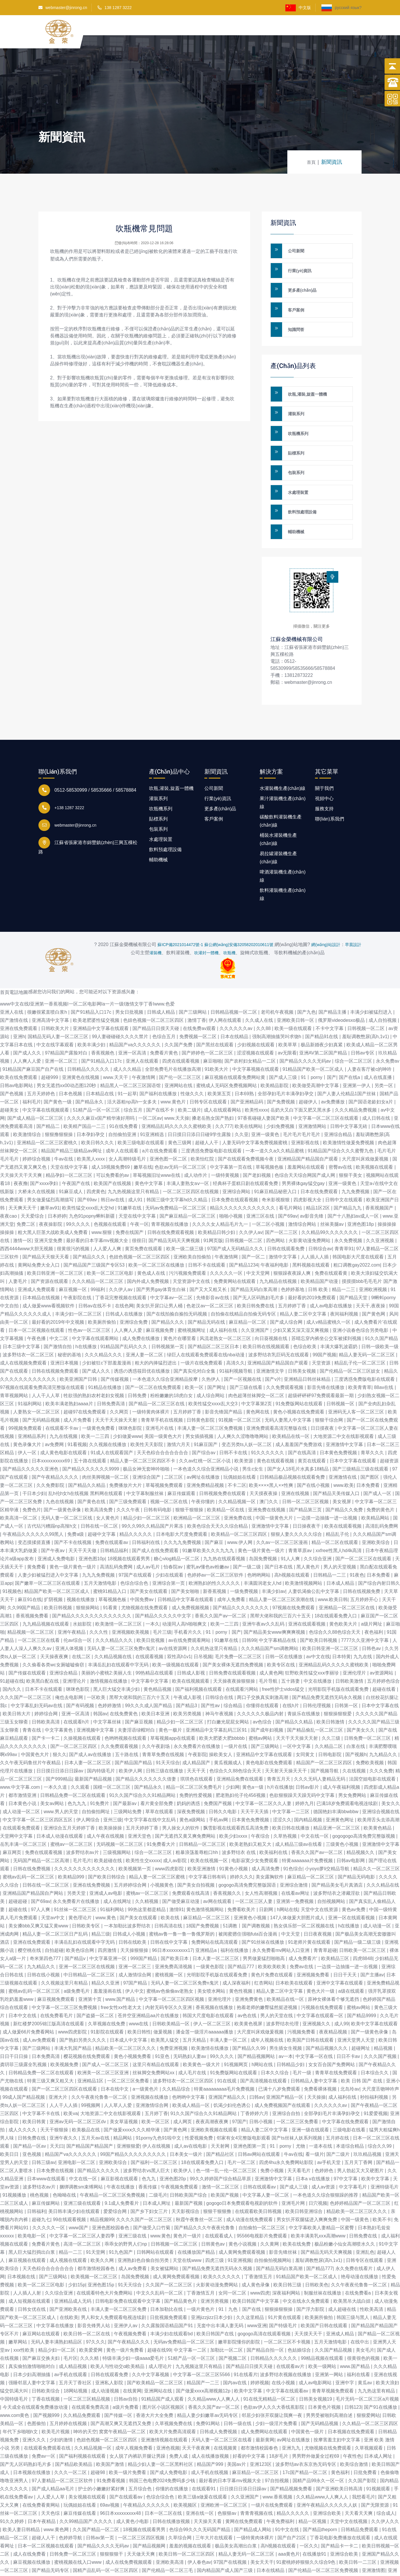  Describe the element at coordinates (243, 2204) in the screenshot. I see `黄色小说视频` at that location.